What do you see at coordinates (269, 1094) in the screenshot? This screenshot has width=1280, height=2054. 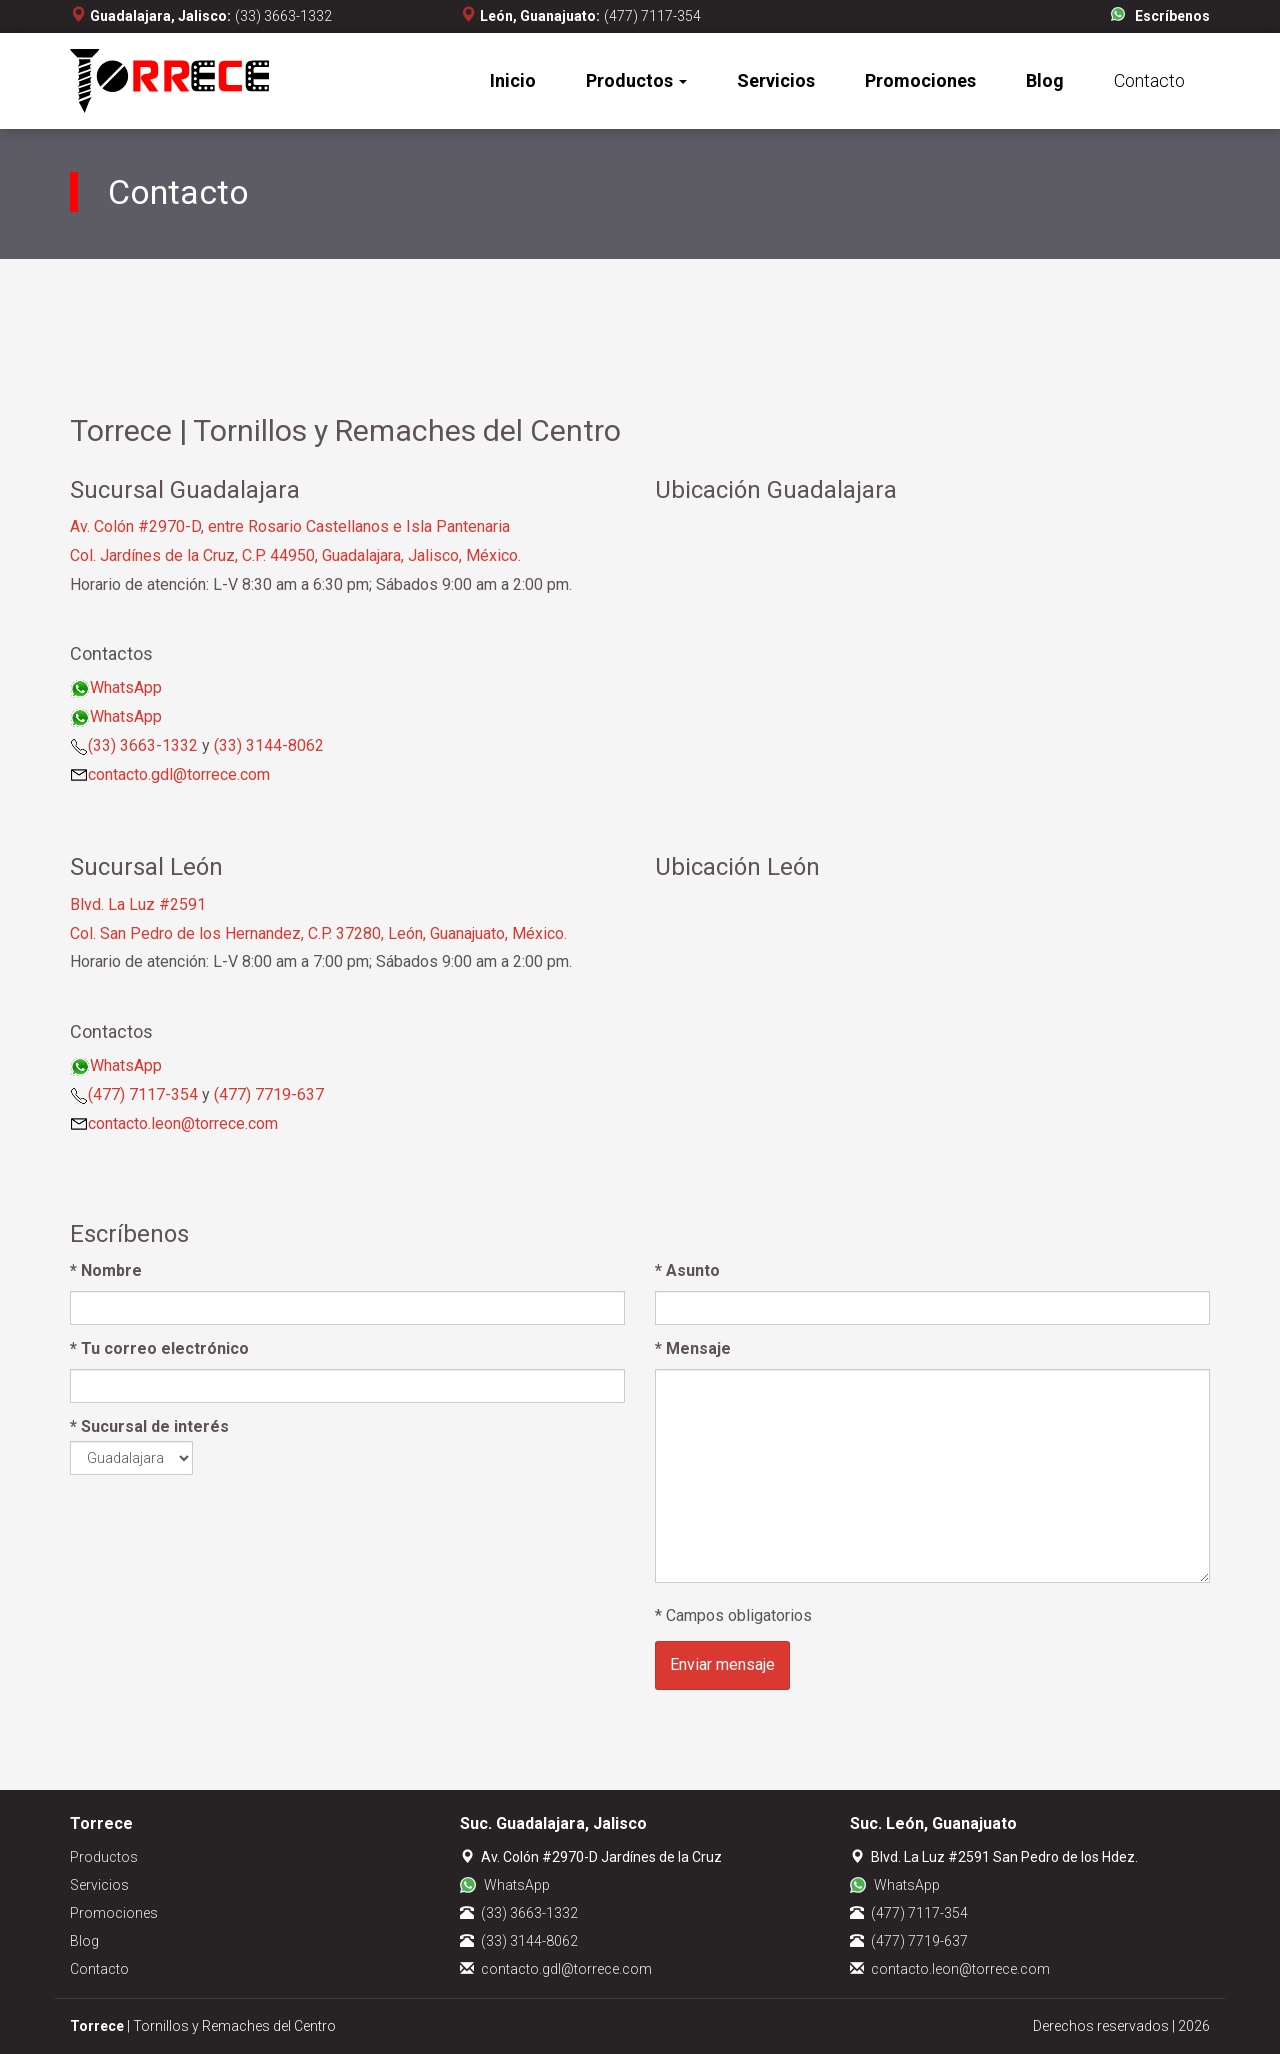 I see `(477) 7719-637` at bounding box center [269, 1094].